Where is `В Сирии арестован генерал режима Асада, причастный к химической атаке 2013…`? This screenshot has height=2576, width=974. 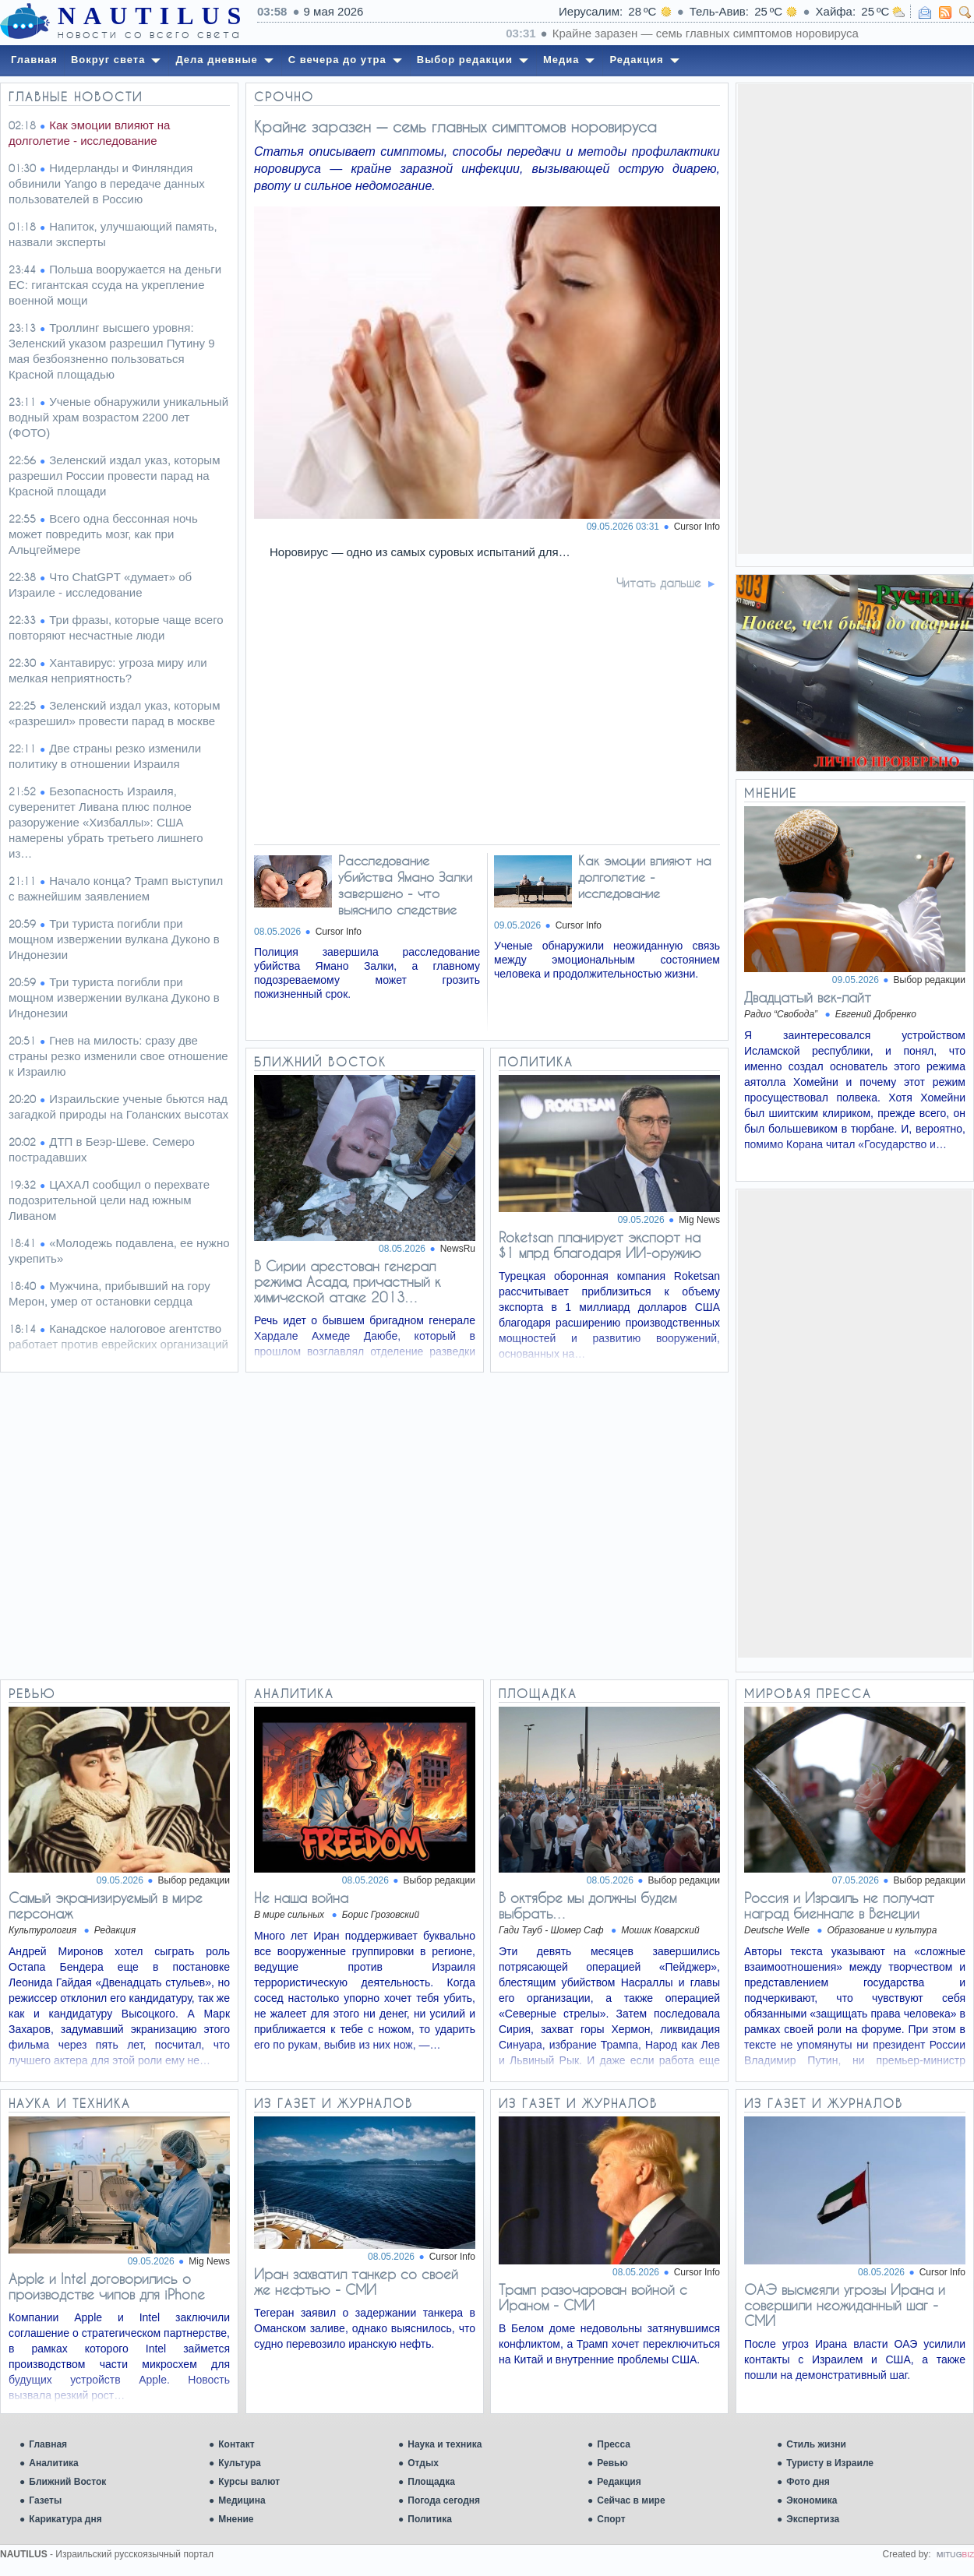 В Сирии арестован генерал режима Асада, причастный к химической атаке 2013… is located at coordinates (347, 1281).